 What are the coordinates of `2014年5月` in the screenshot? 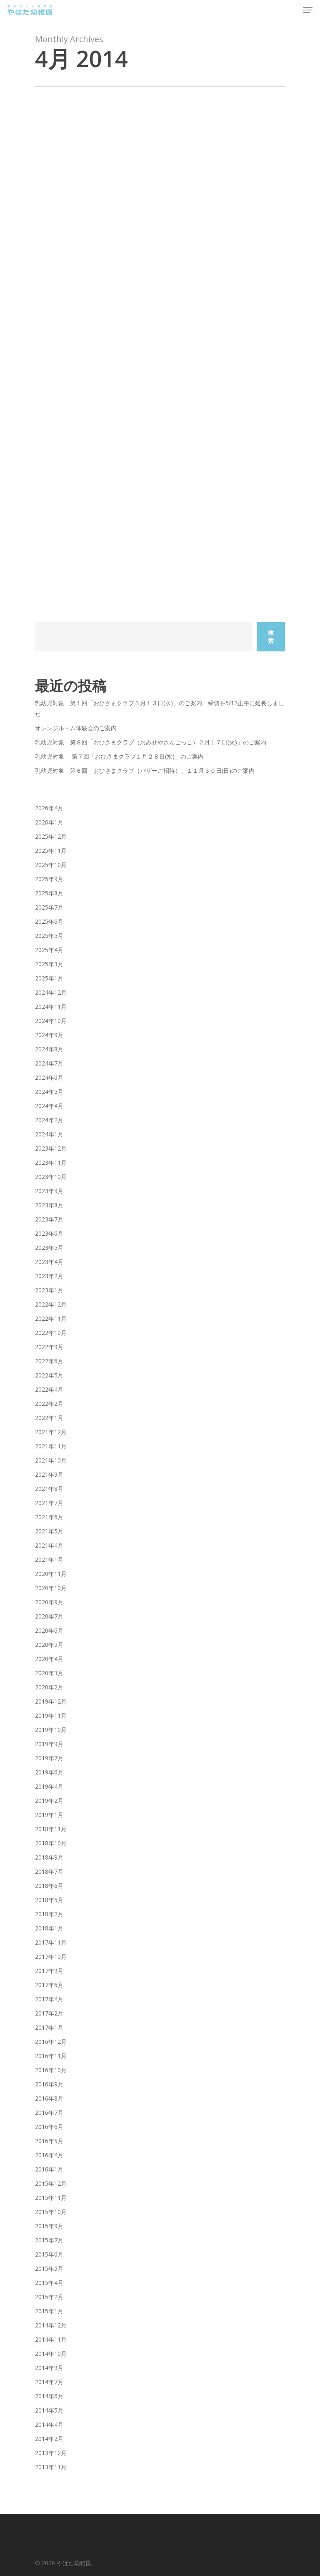 It's located at (49, 2410).